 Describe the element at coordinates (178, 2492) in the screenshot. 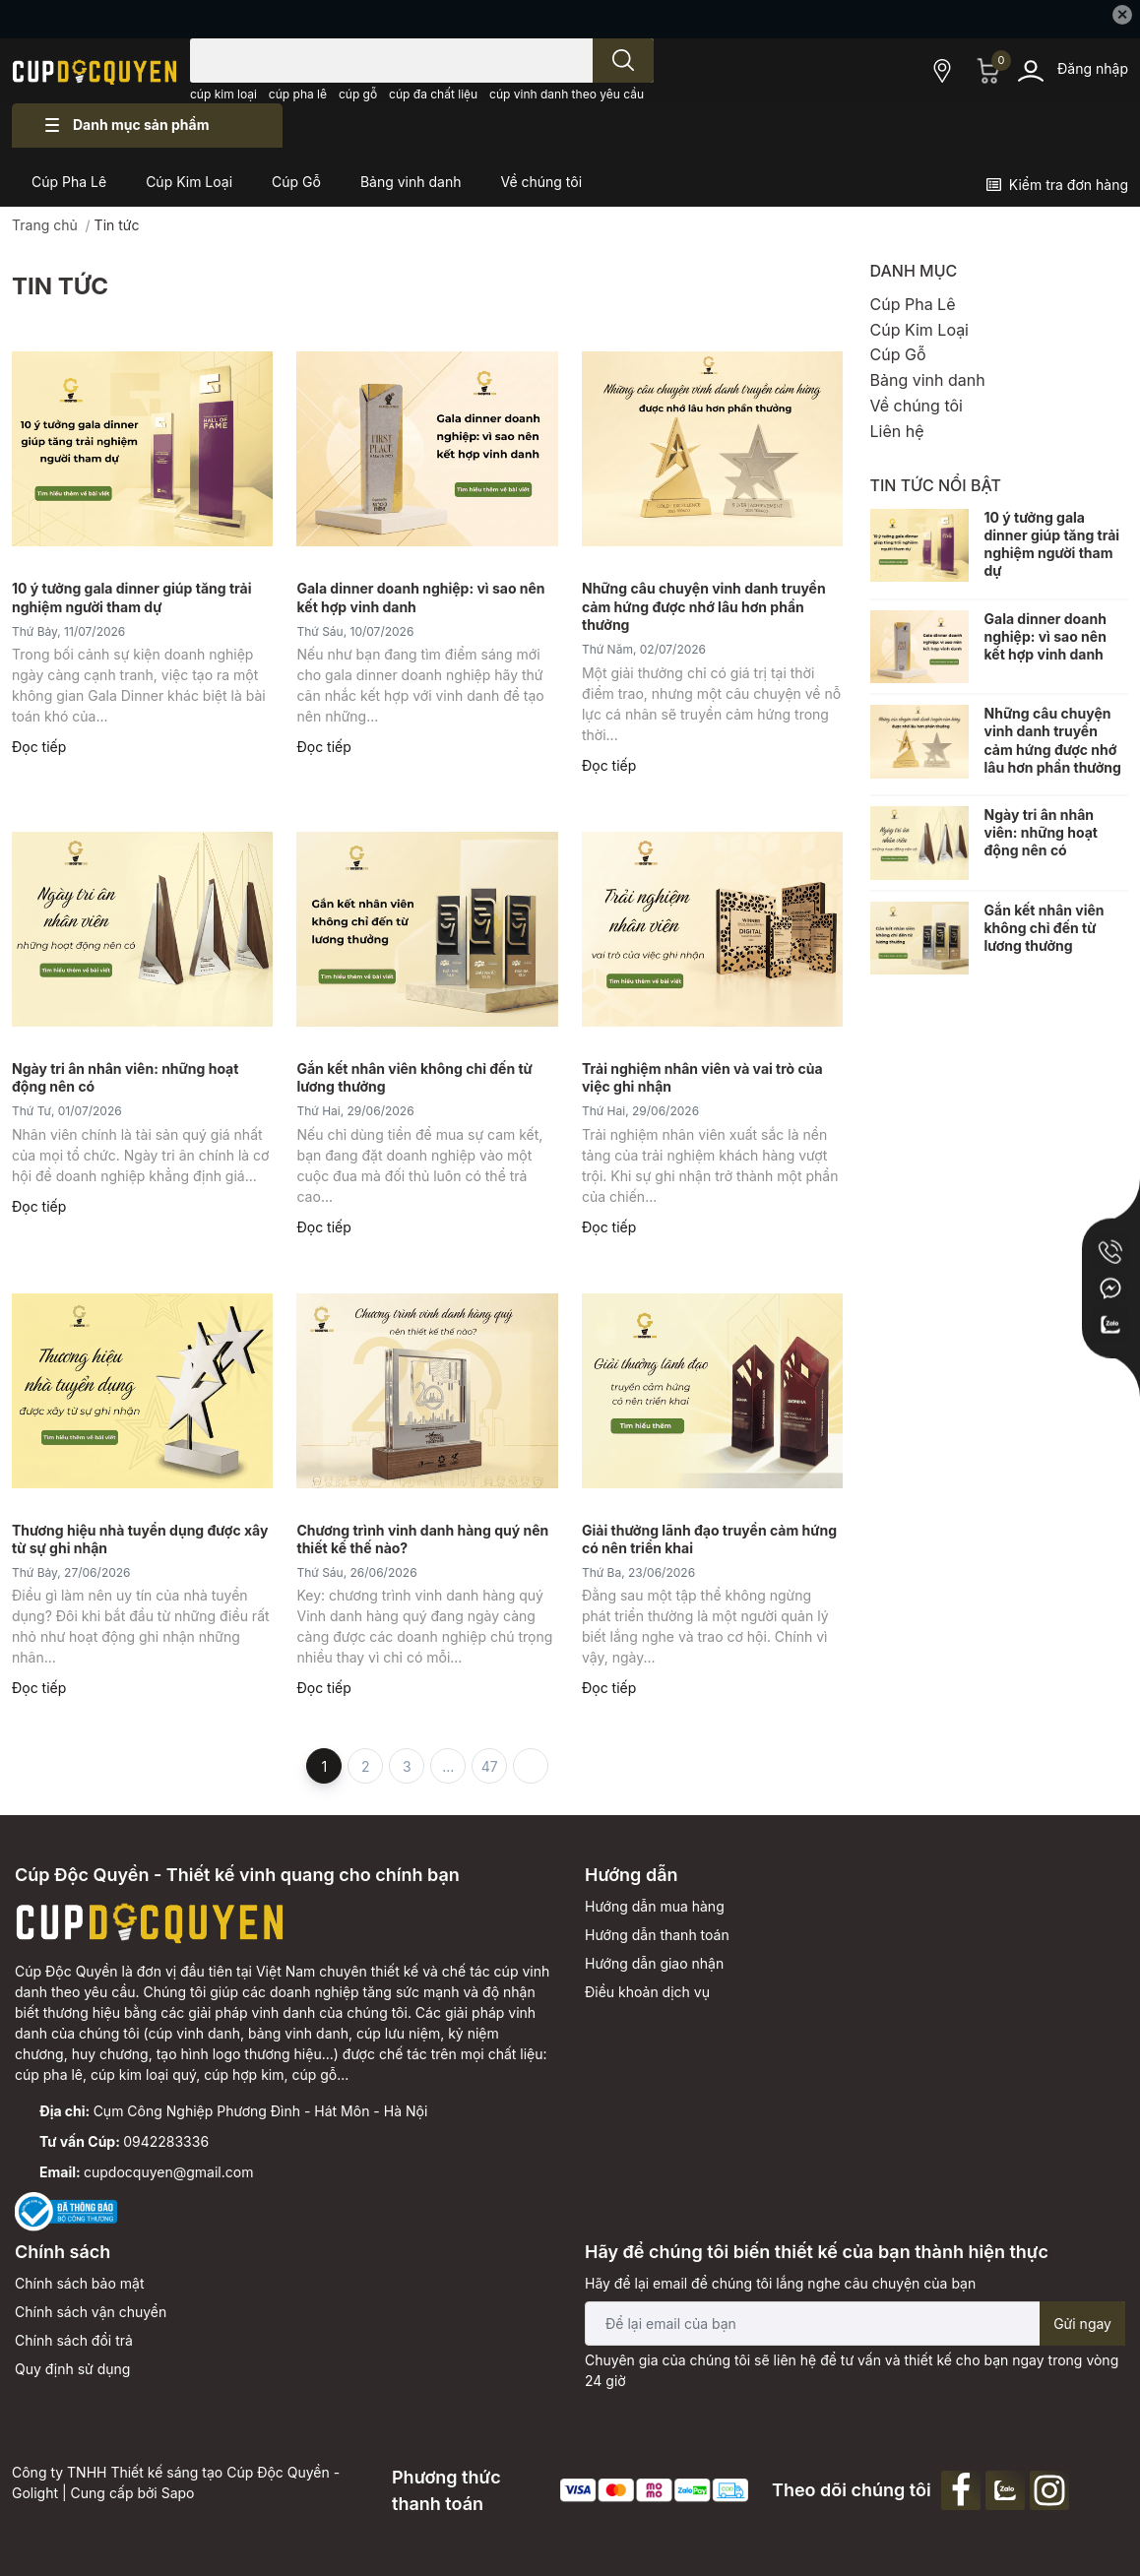

I see `Sapo` at that location.